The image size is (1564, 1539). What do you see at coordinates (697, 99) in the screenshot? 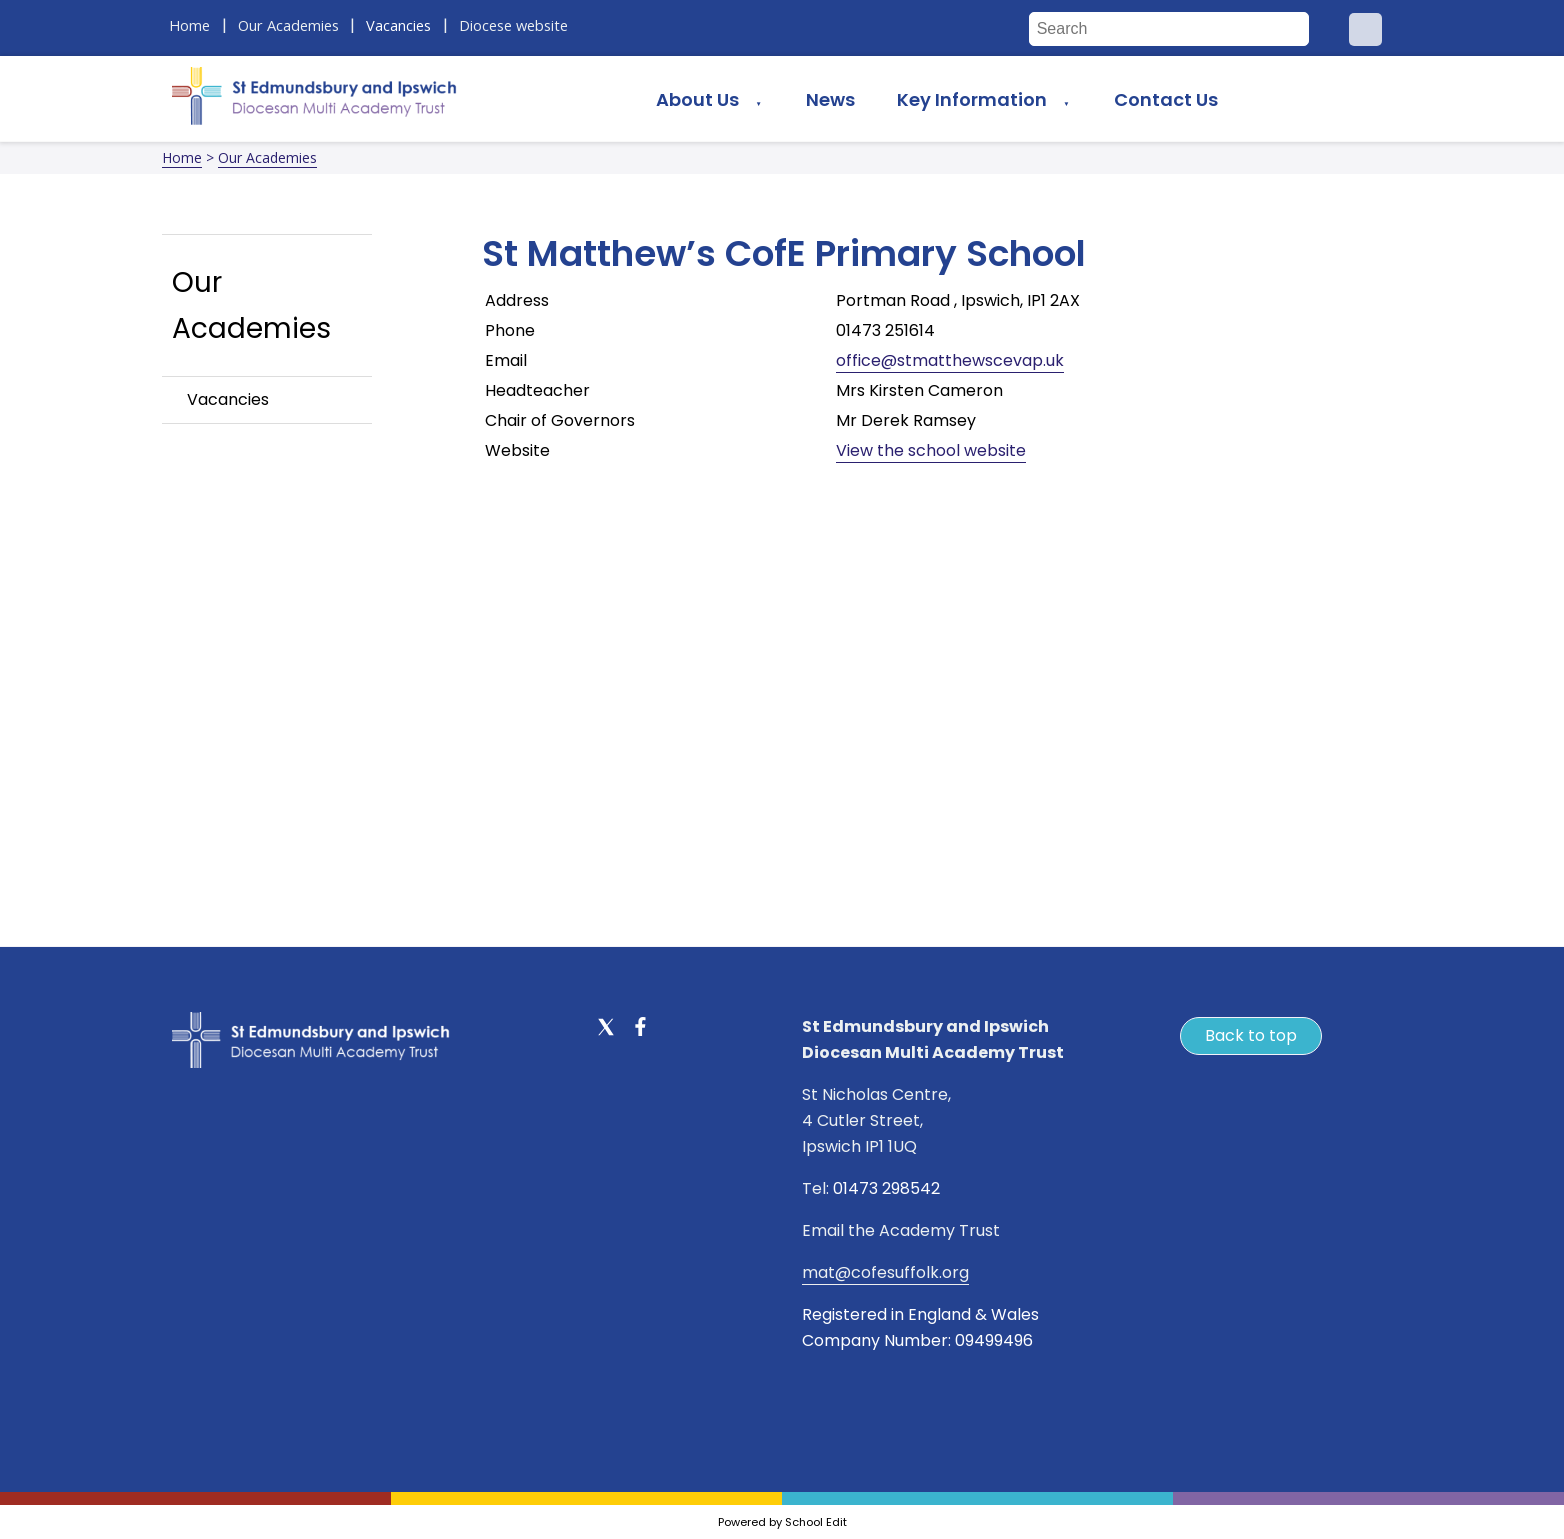
I see `About Us` at bounding box center [697, 99].